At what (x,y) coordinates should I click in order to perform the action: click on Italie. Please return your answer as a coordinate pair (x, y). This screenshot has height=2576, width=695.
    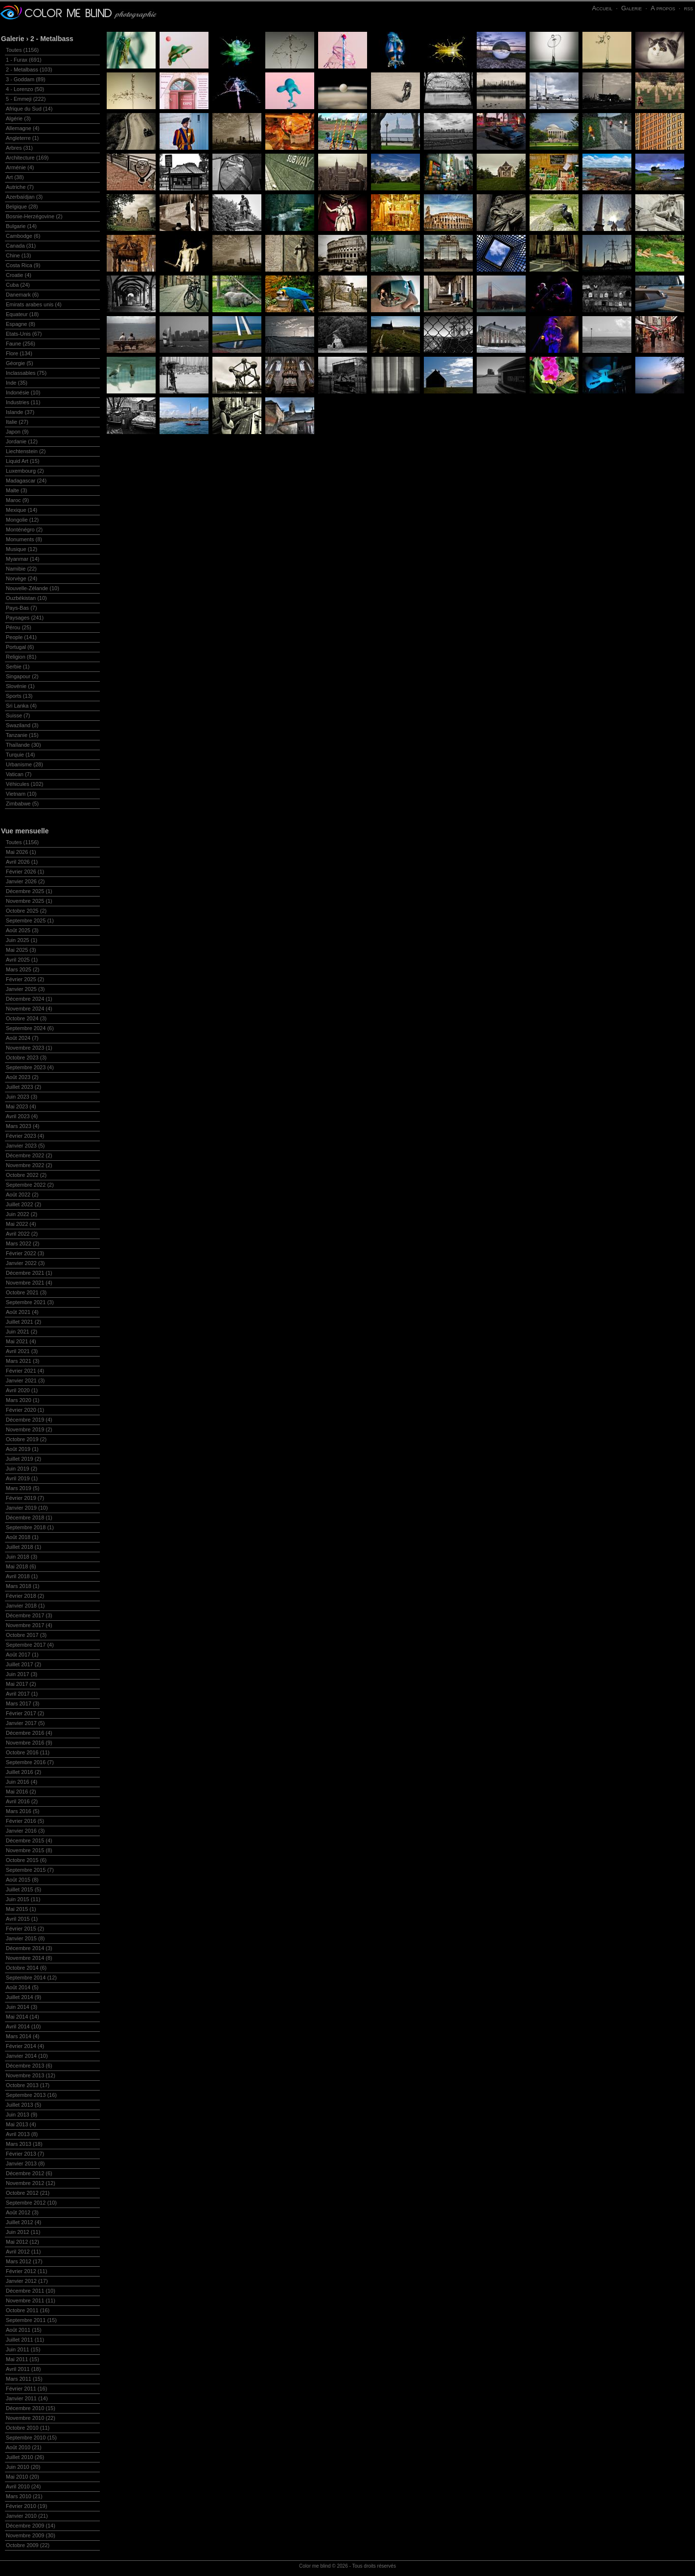
    Looking at the image, I should click on (17, 422).